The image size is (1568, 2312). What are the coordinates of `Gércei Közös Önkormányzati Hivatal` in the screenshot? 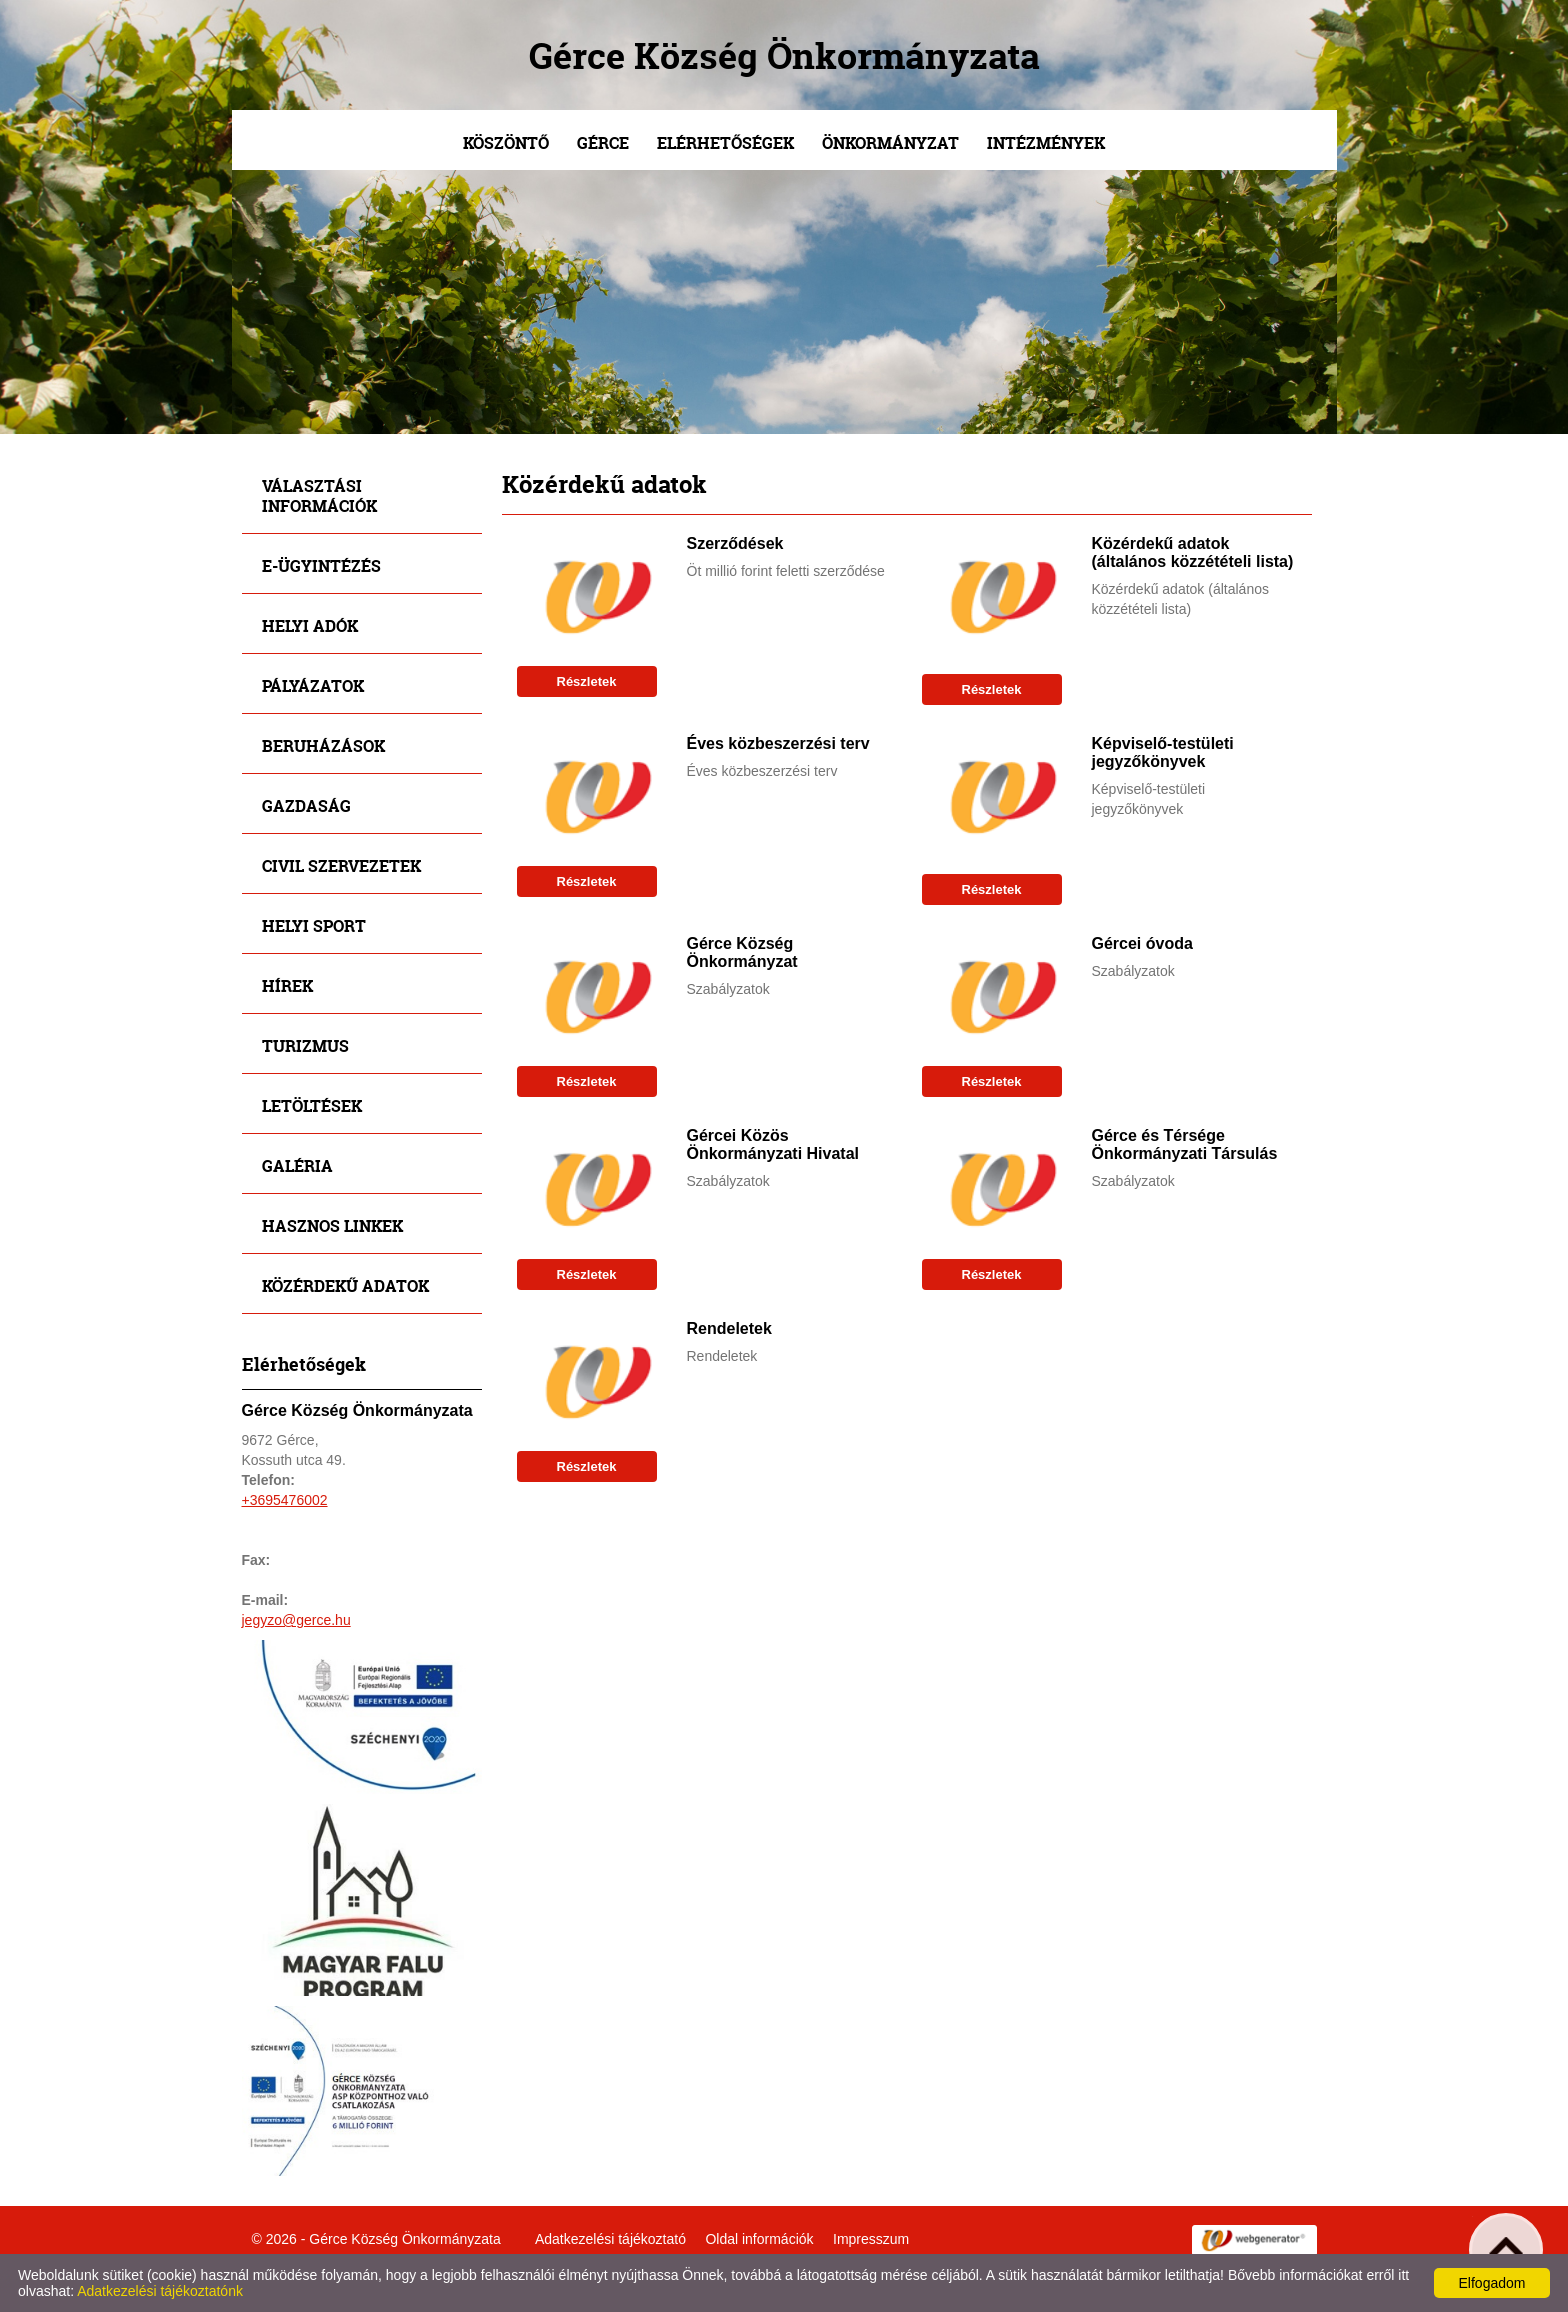 It's located at (773, 1144).